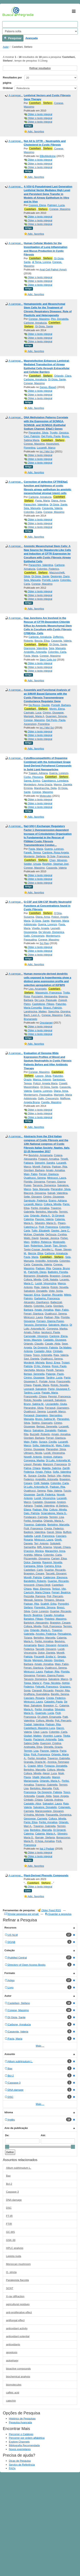 The height and width of the screenshot is (2576, 80). Describe the element at coordinates (45, 1837) in the screenshot. I see `Barrale, Stefania` at that location.